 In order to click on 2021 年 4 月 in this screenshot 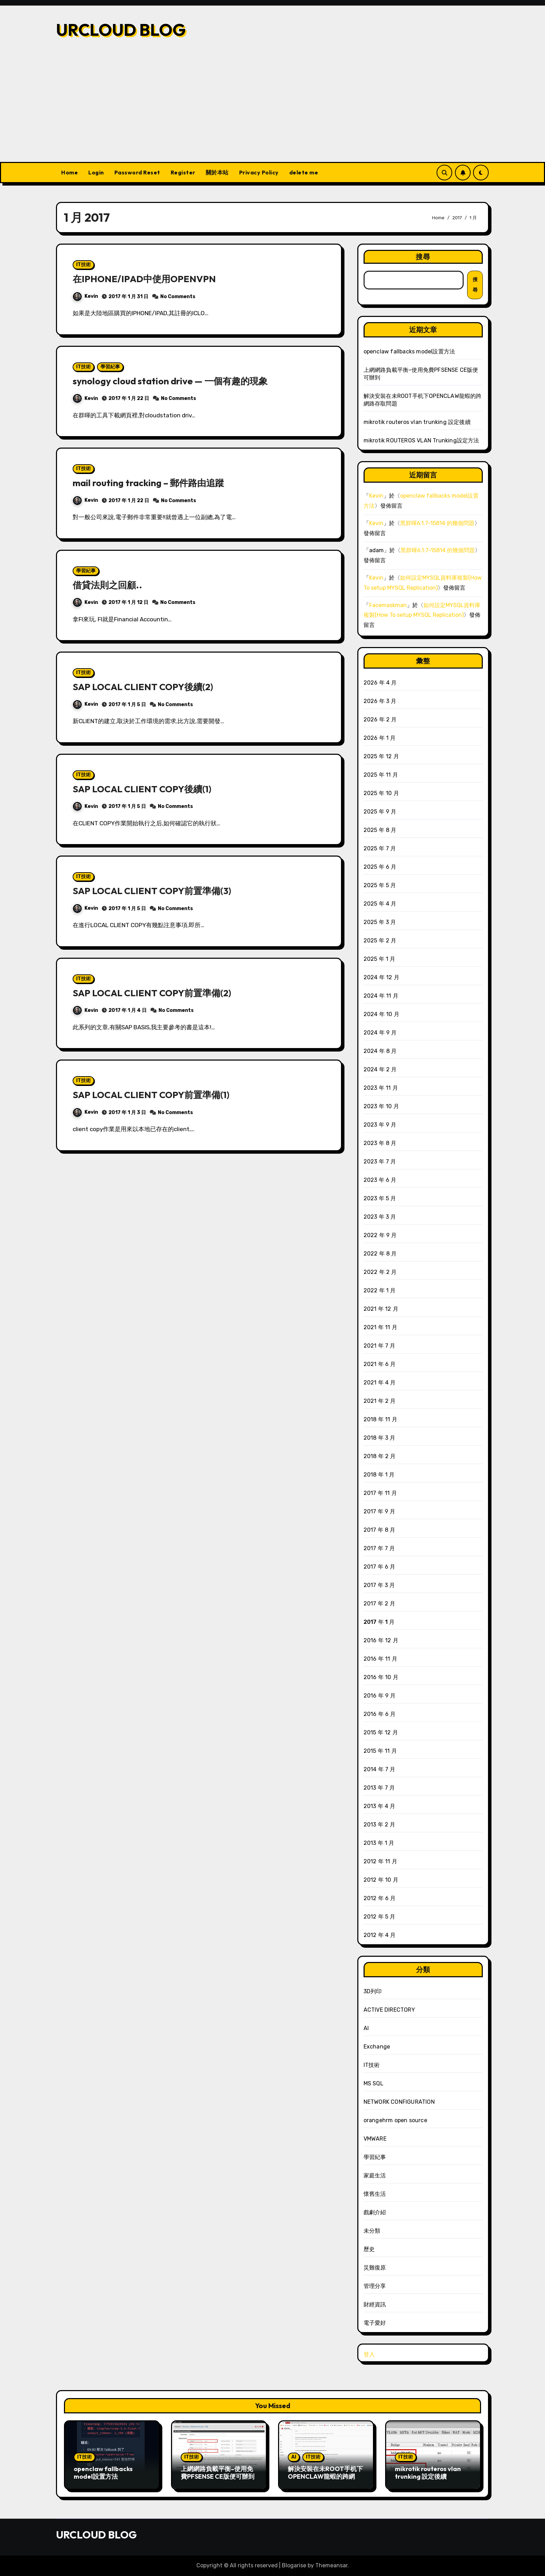, I will do `click(380, 1382)`.